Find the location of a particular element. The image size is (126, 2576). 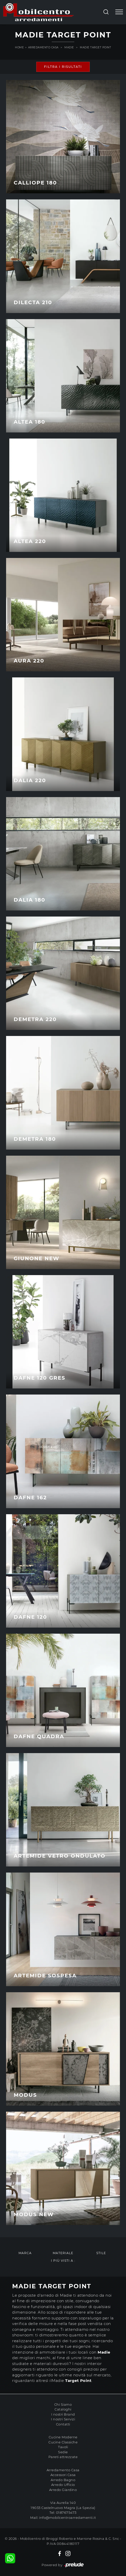

Home is located at coordinates (19, 47).